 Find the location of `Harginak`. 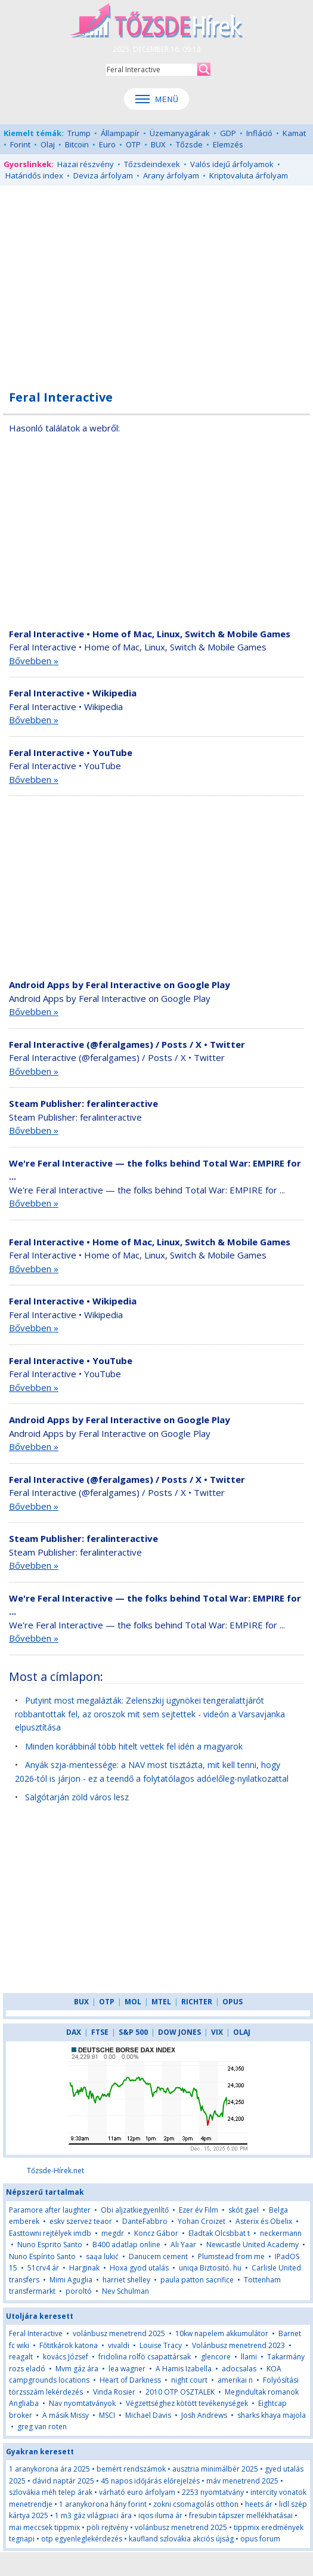

Harginak is located at coordinates (84, 2268).